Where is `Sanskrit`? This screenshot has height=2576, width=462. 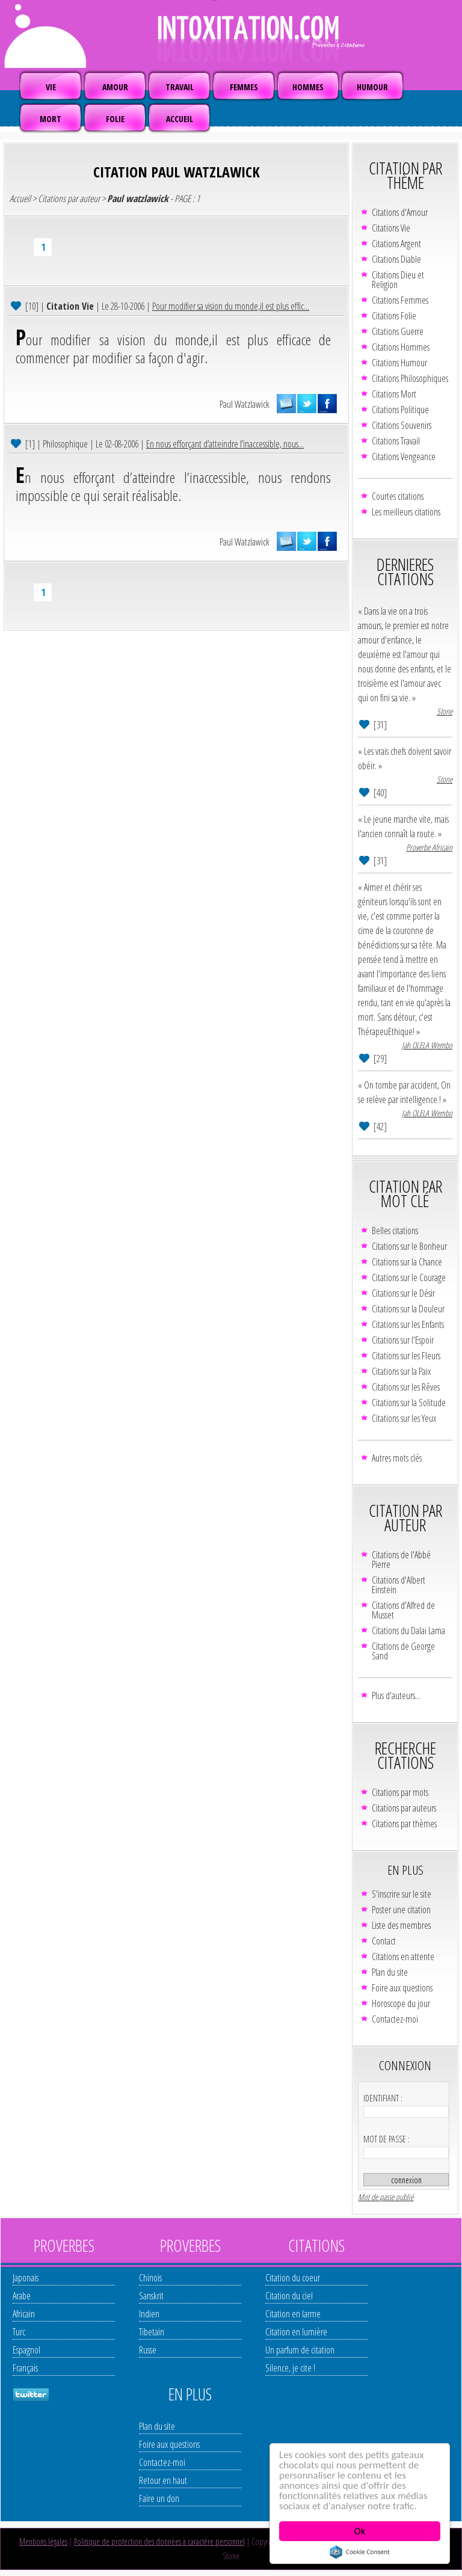 Sanskrit is located at coordinates (151, 2295).